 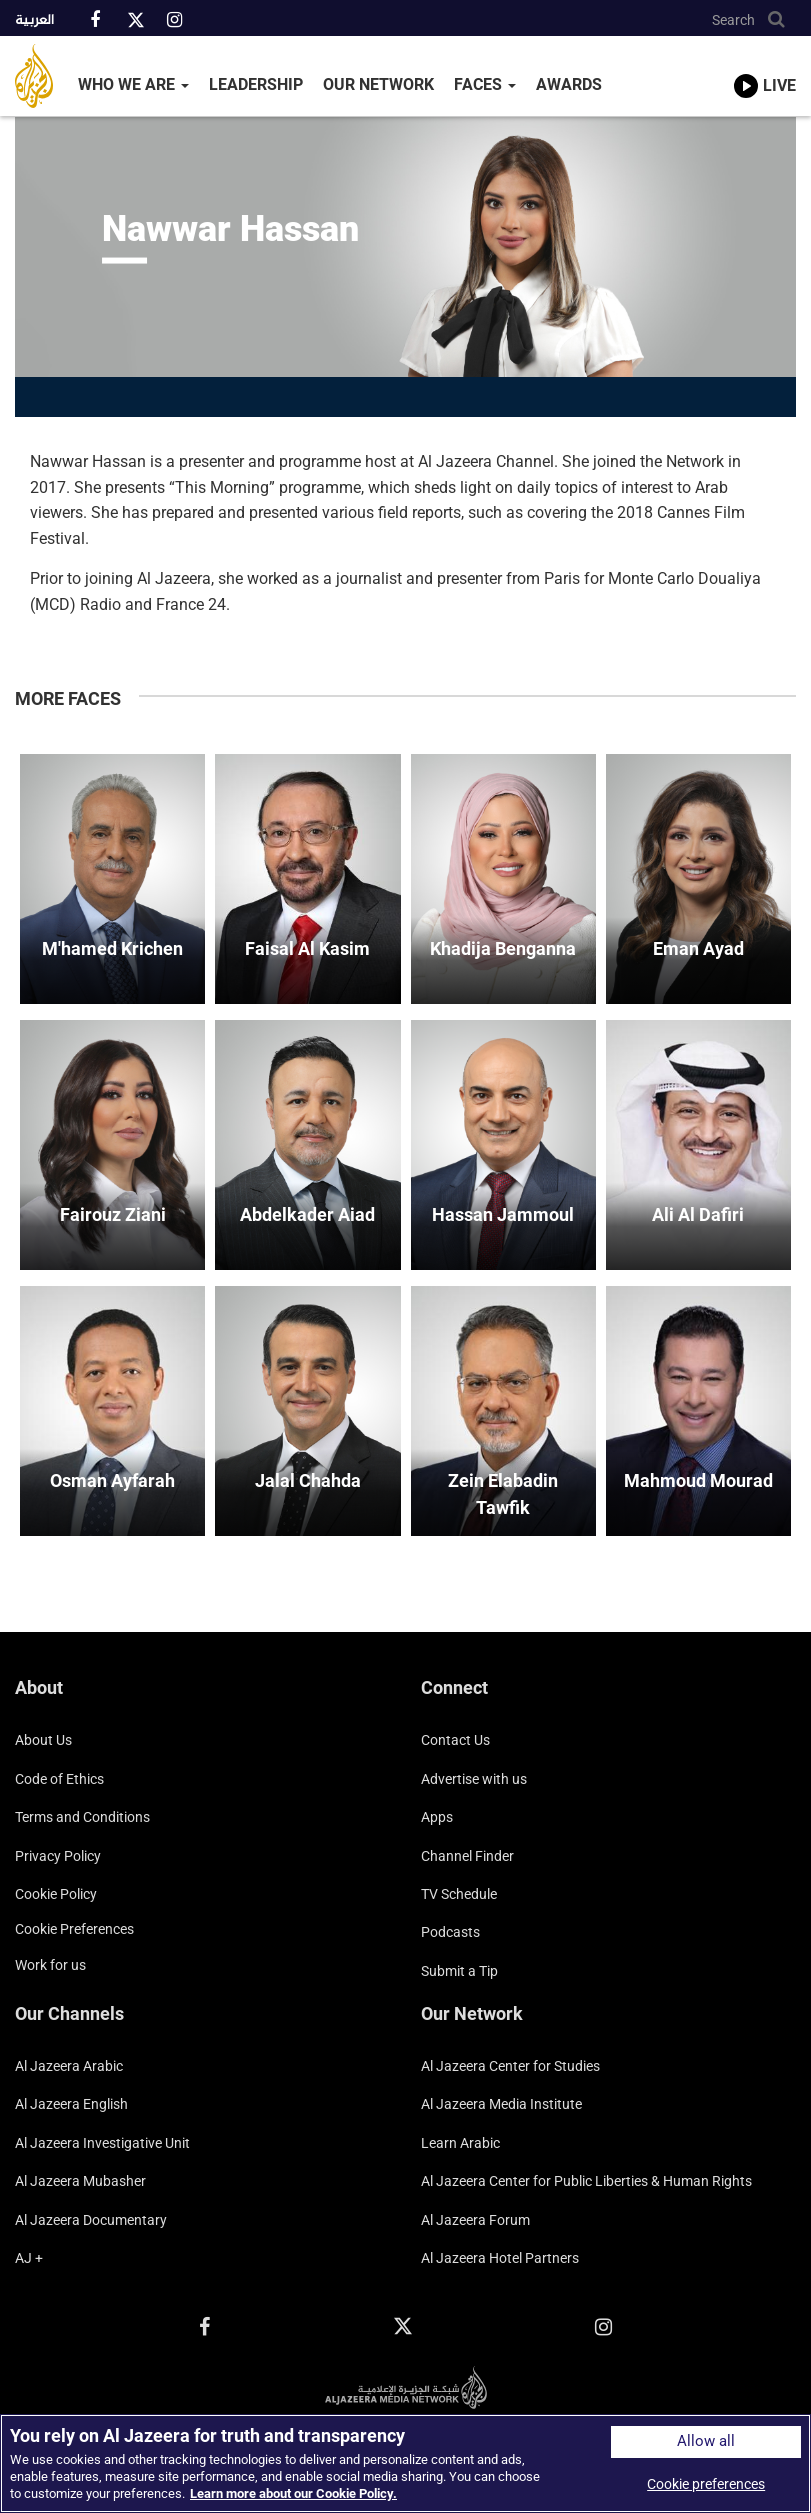 What do you see at coordinates (455, 1740) in the screenshot?
I see `Contact Us` at bounding box center [455, 1740].